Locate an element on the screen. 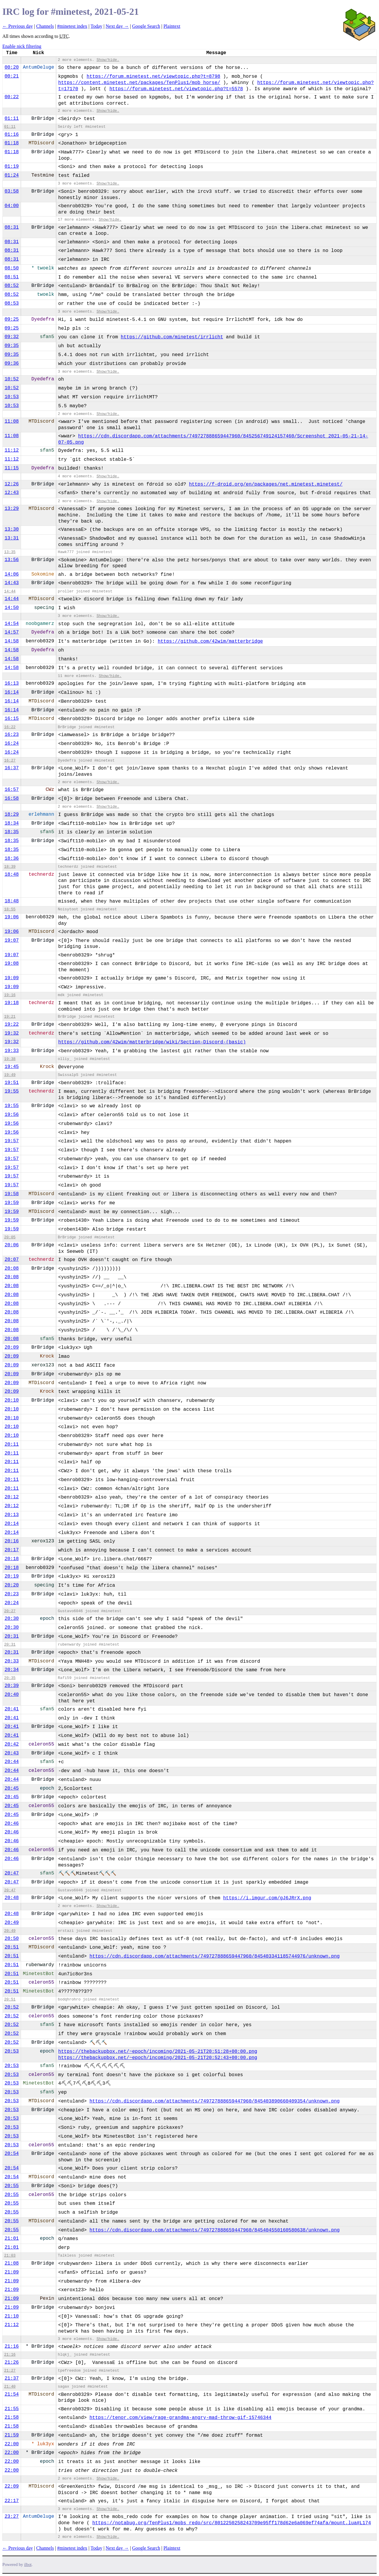  01:18 is located at coordinates (11, 143).